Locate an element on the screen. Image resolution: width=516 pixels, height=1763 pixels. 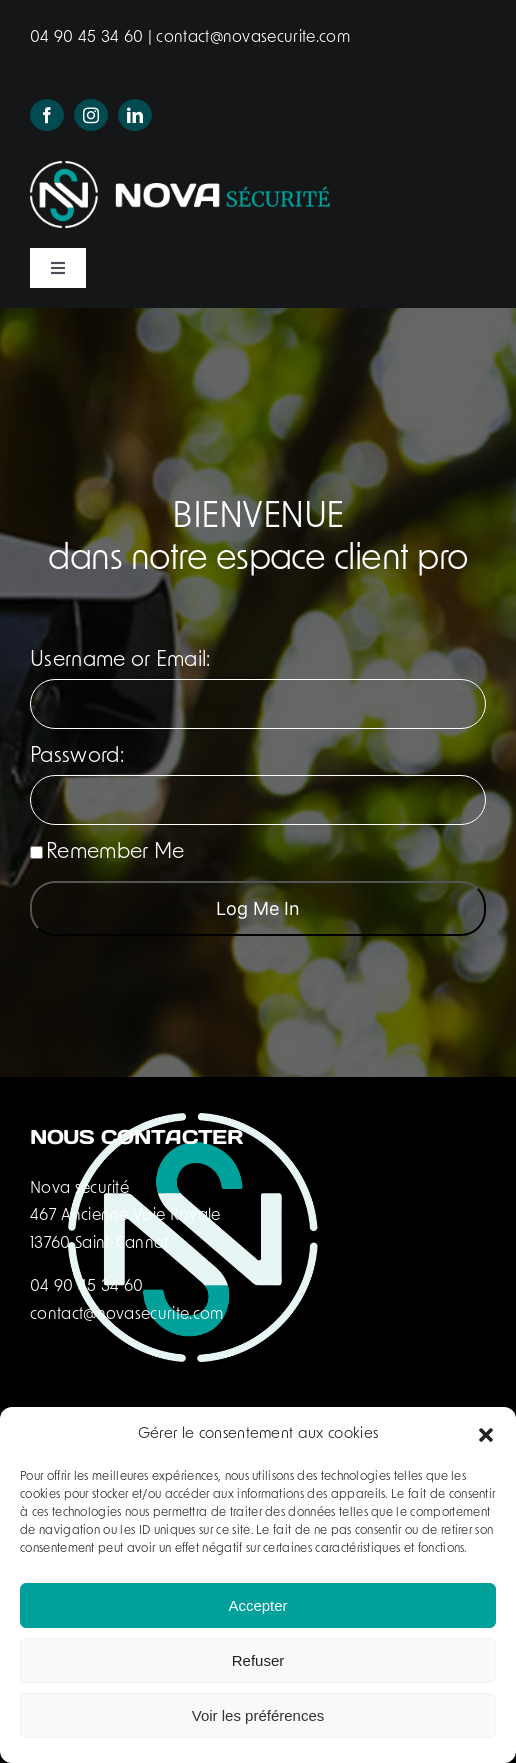
[linkedin] is located at coordinates (135, 115).